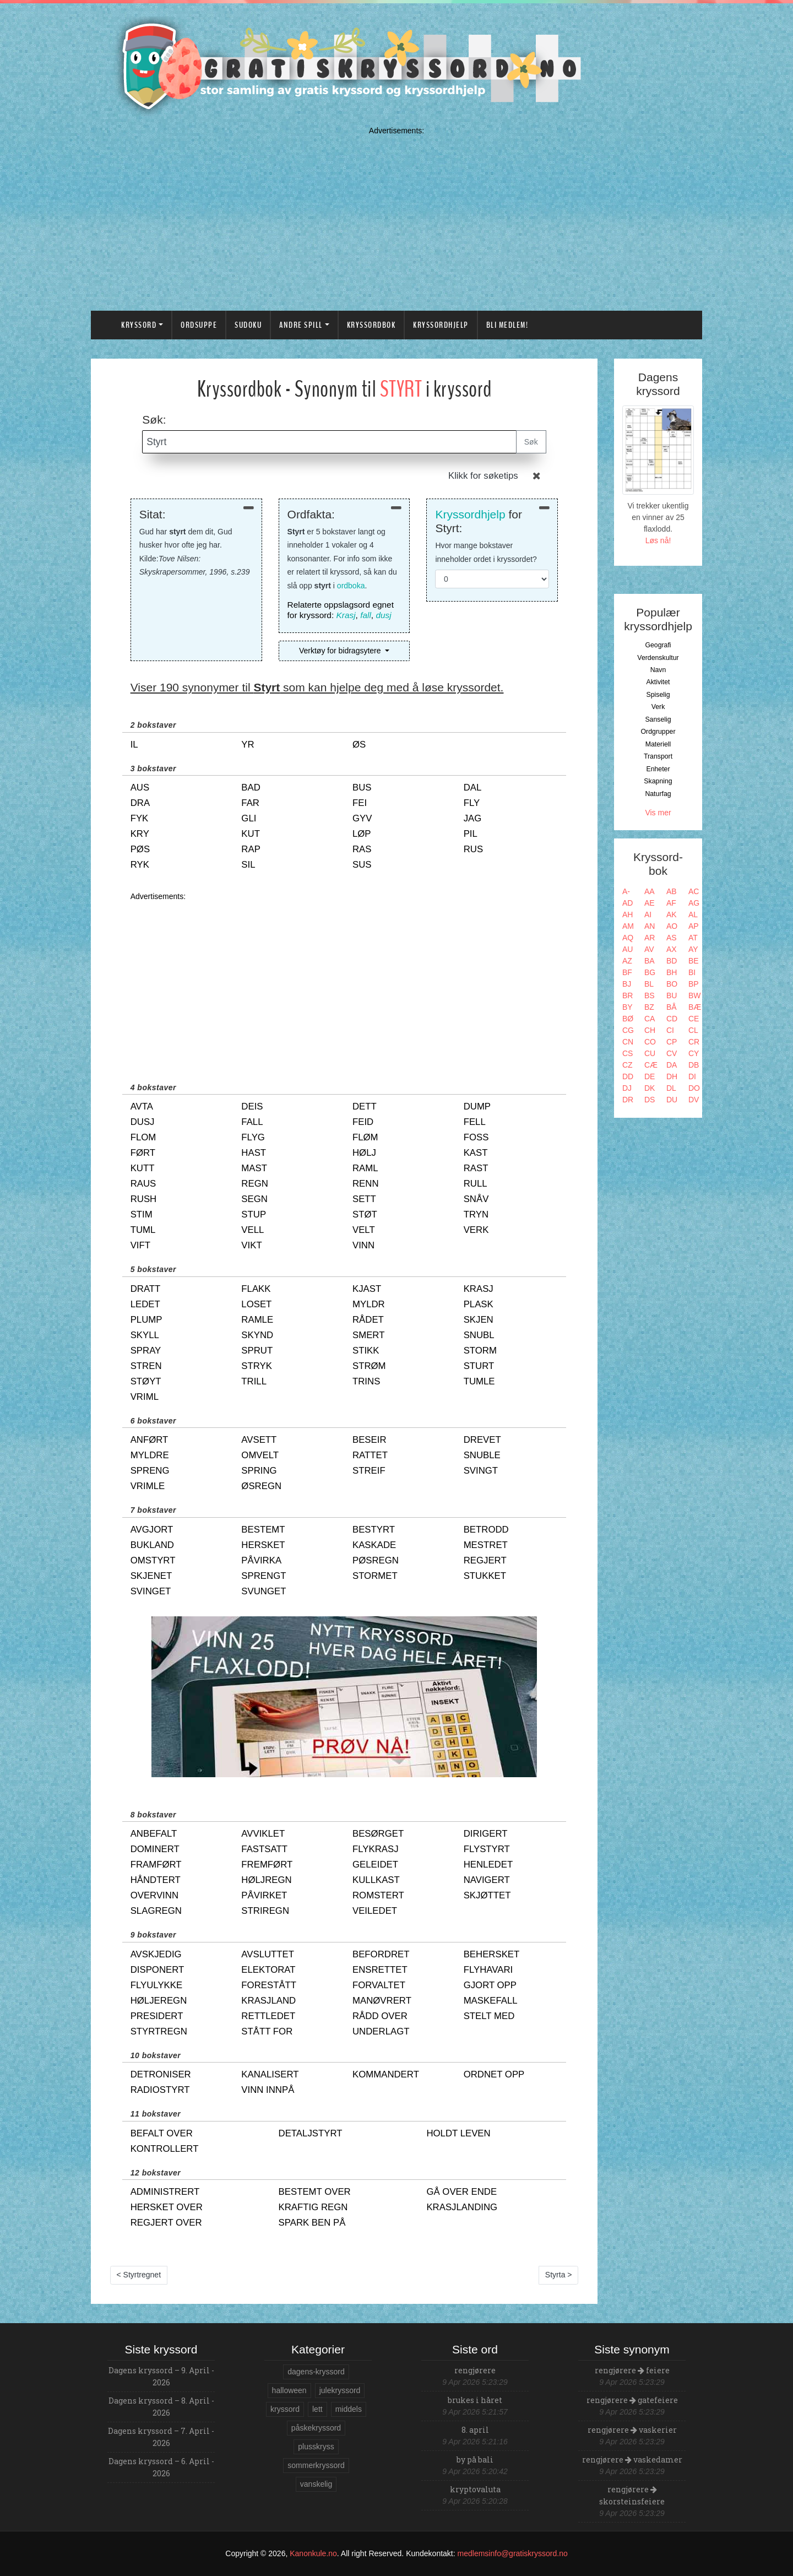  What do you see at coordinates (313, 2207) in the screenshot?
I see `kraftig regn` at bounding box center [313, 2207].